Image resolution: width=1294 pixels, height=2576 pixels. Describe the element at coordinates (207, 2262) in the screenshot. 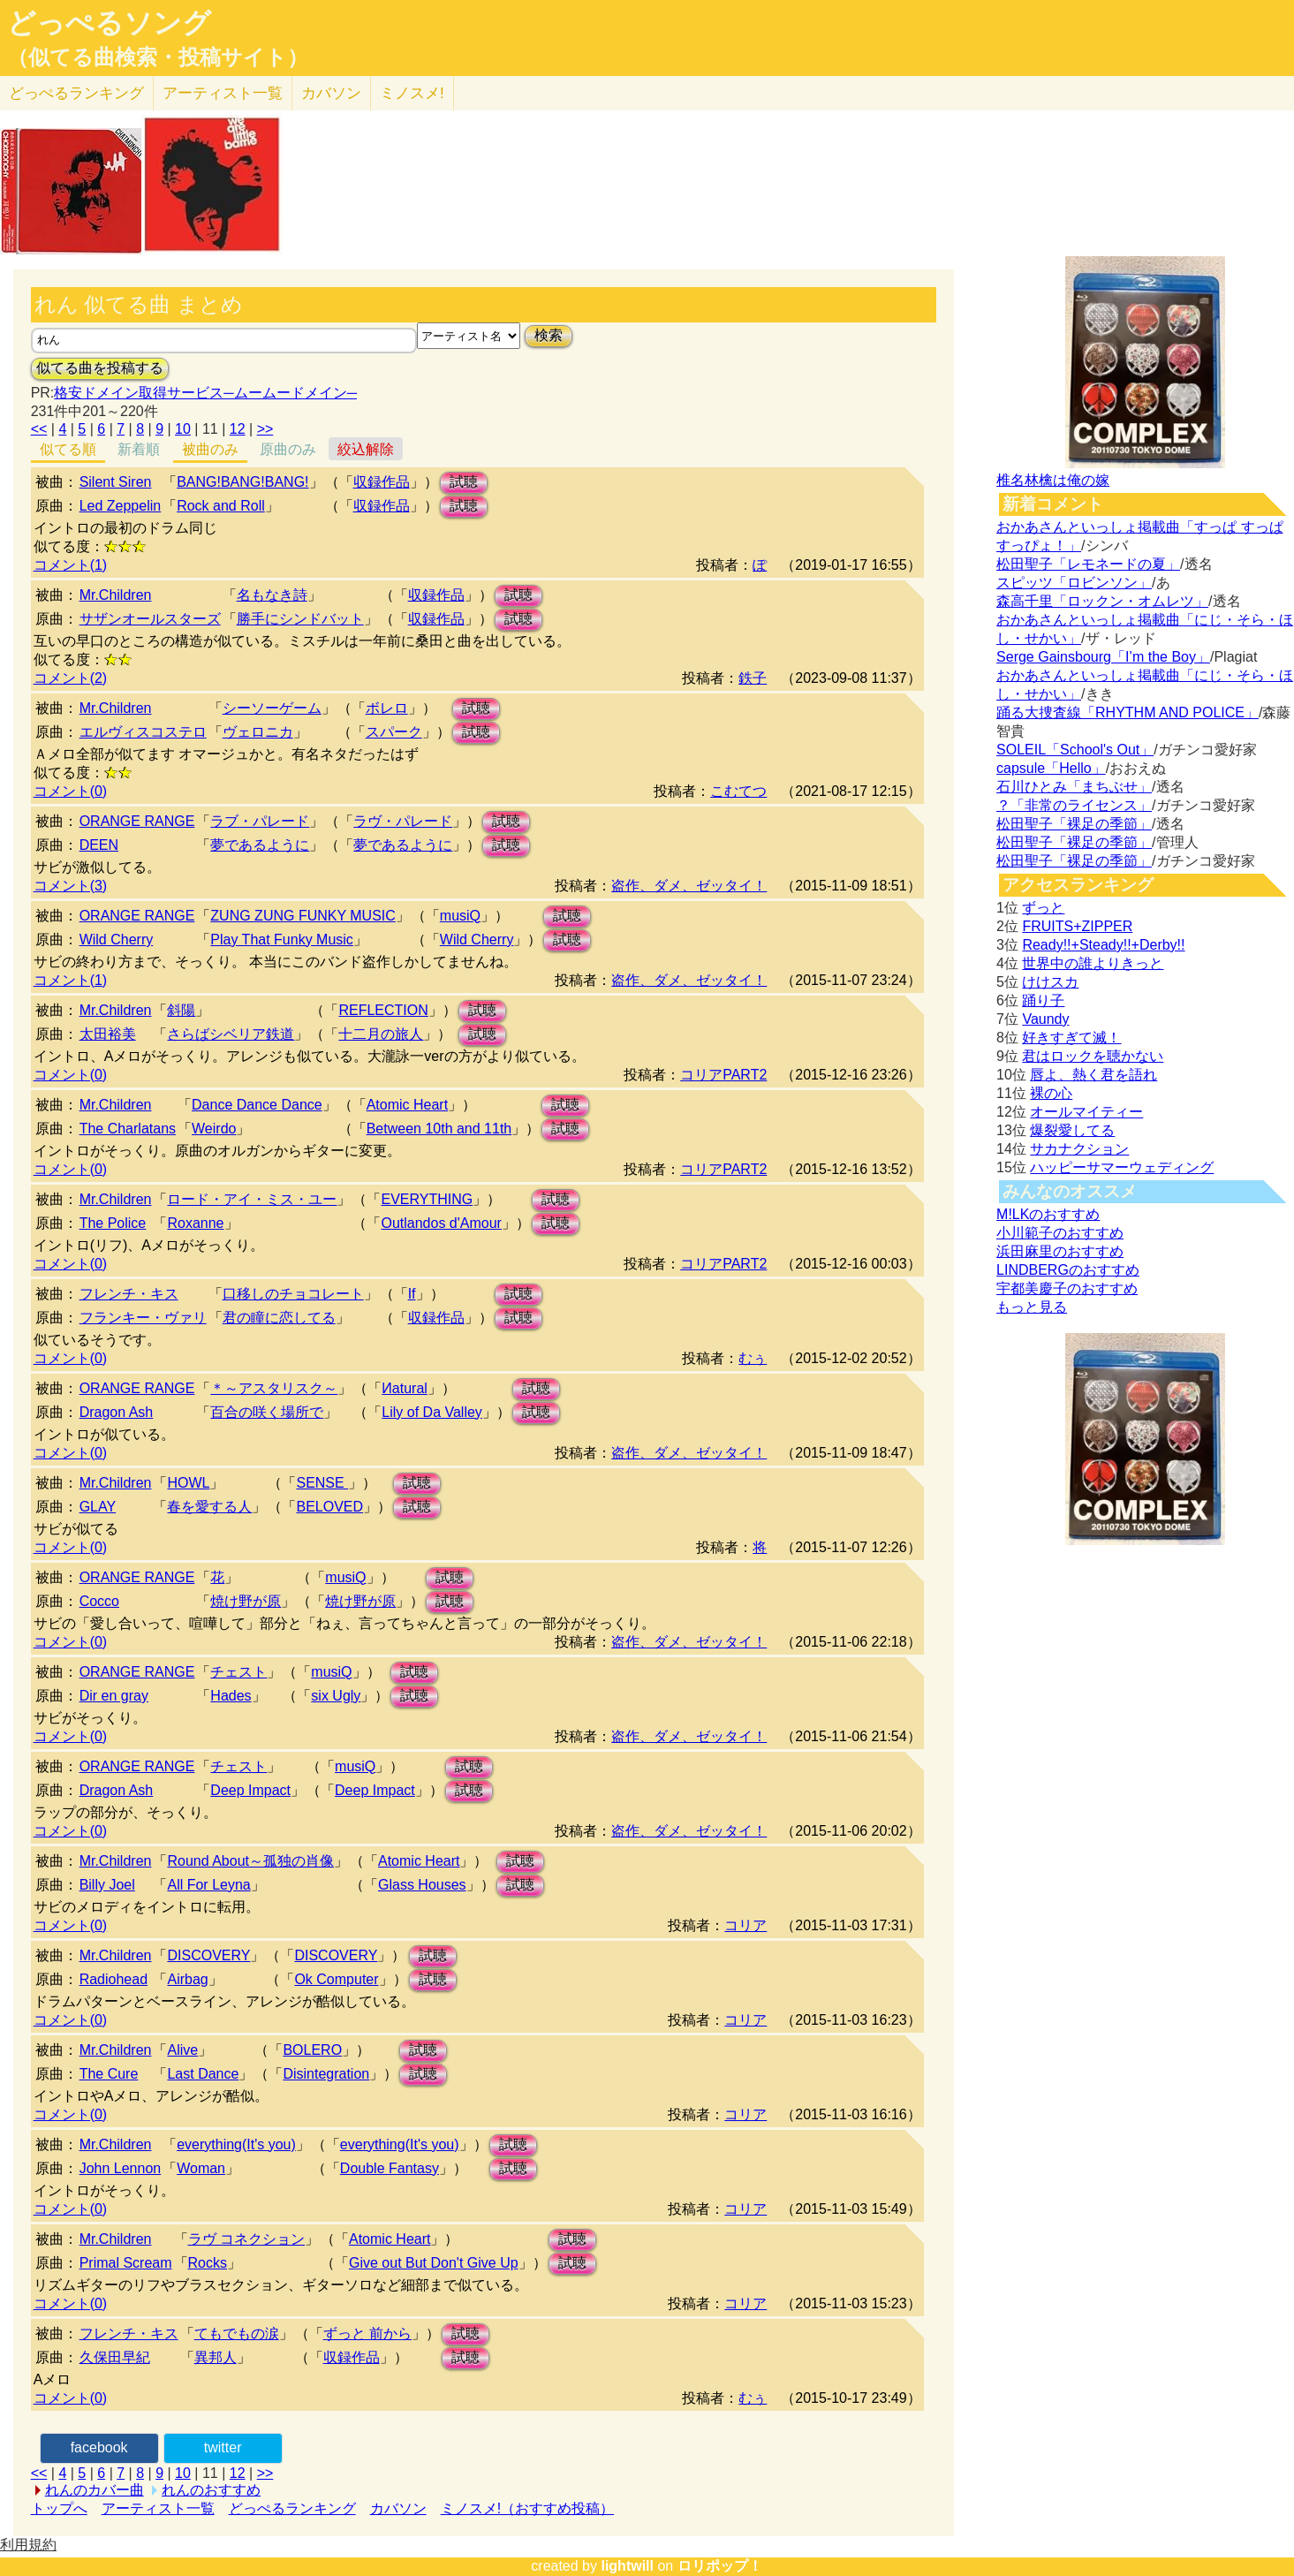

I see `Rocks` at that location.